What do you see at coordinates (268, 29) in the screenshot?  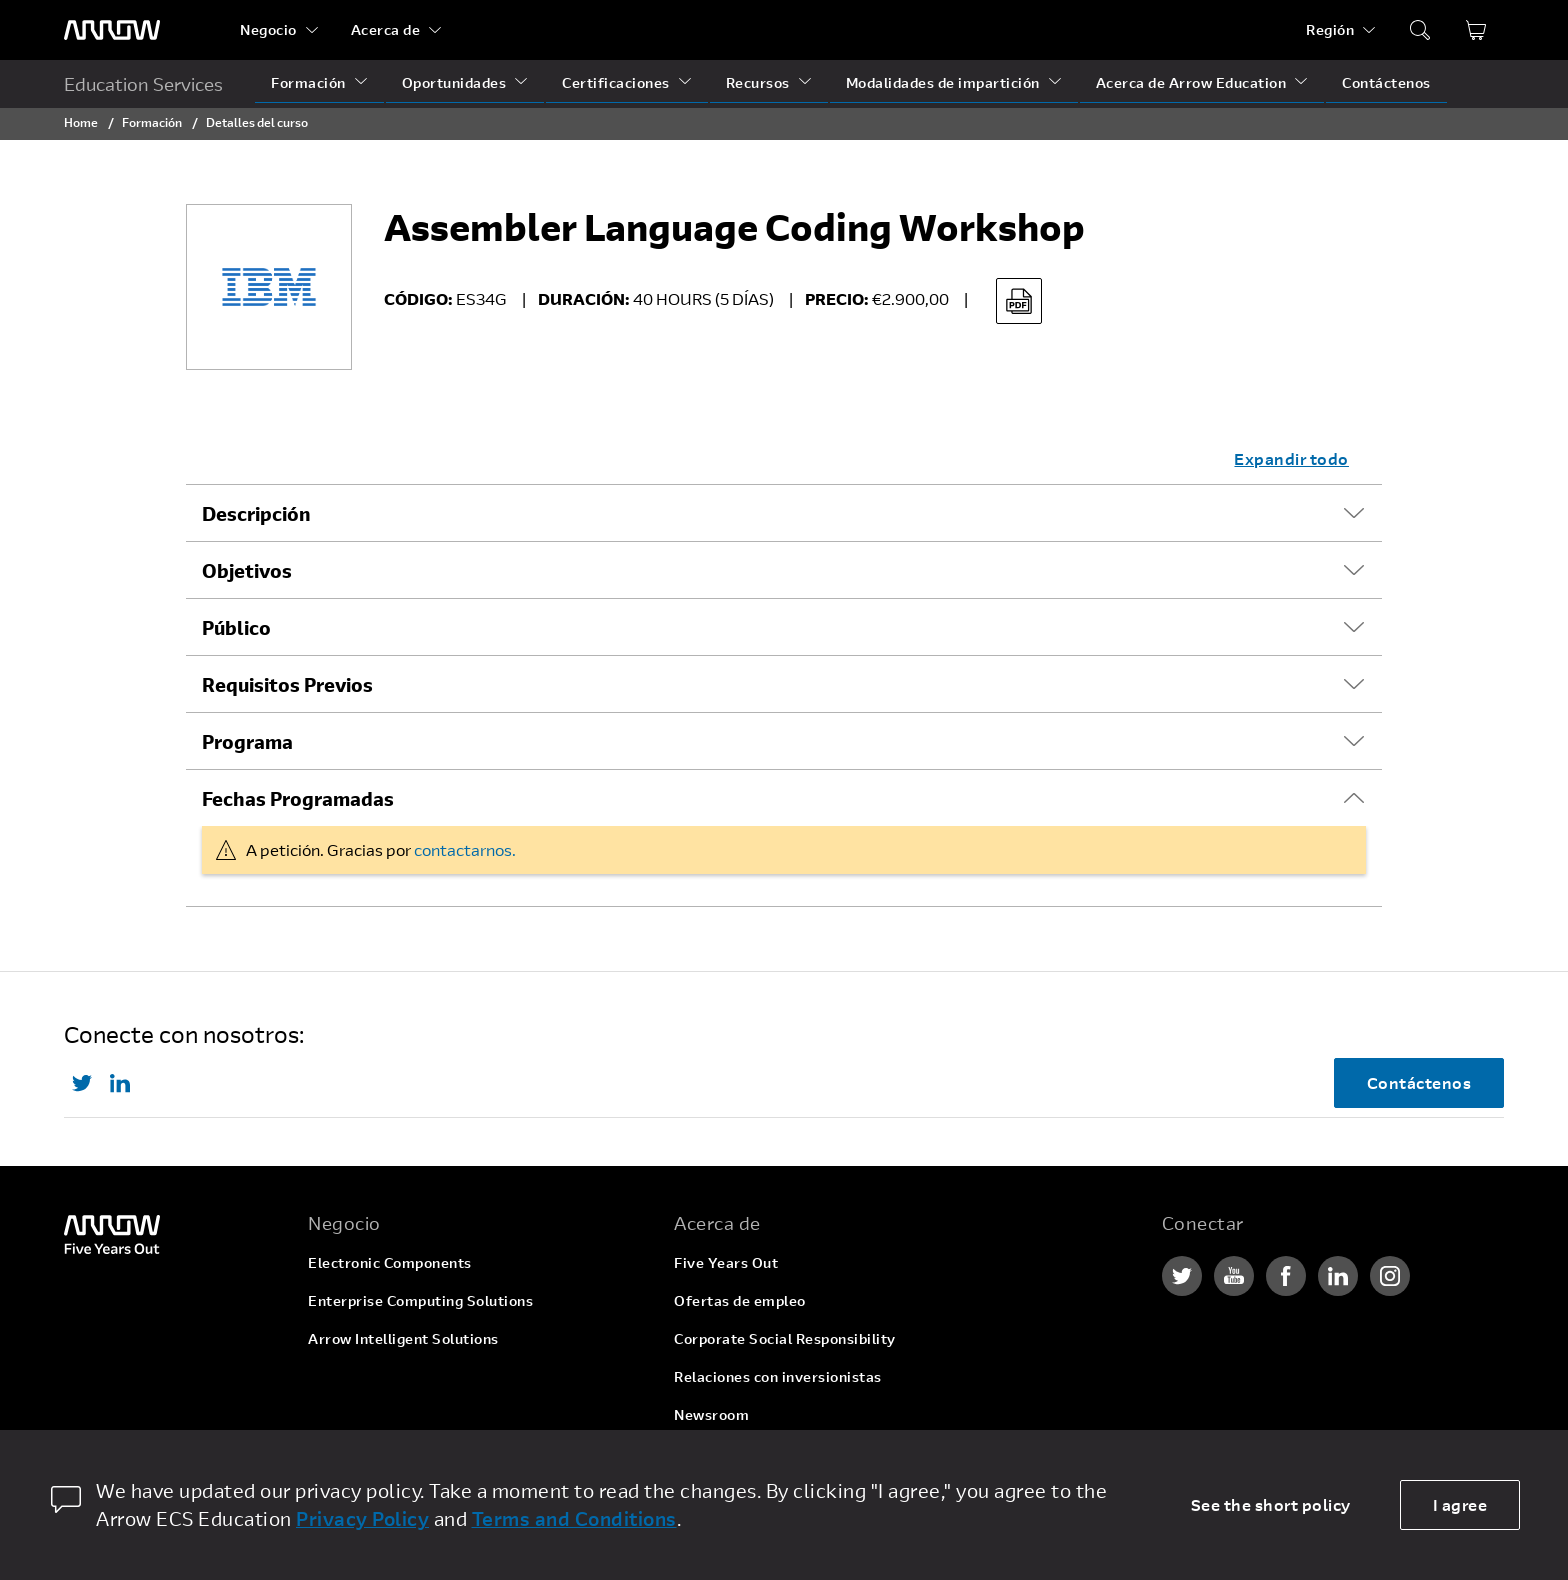 I see `Negocio` at bounding box center [268, 29].